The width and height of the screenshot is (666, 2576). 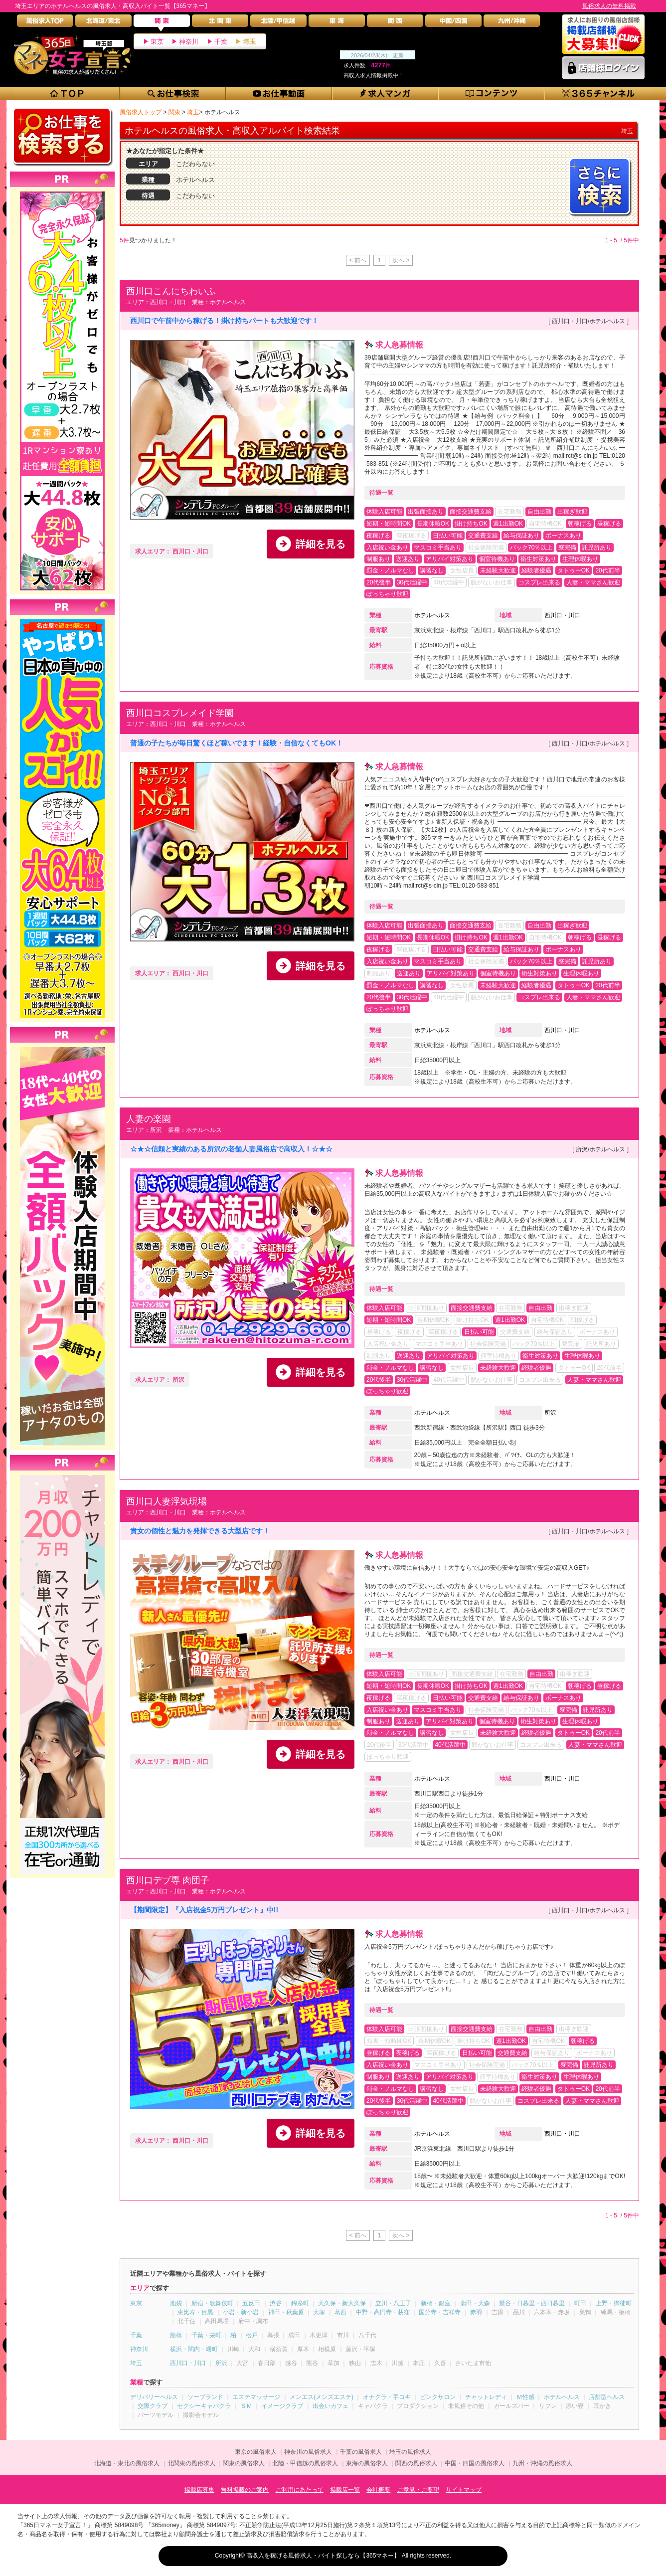 What do you see at coordinates (195, 2312) in the screenshot?
I see `恵比寿・目黒` at bounding box center [195, 2312].